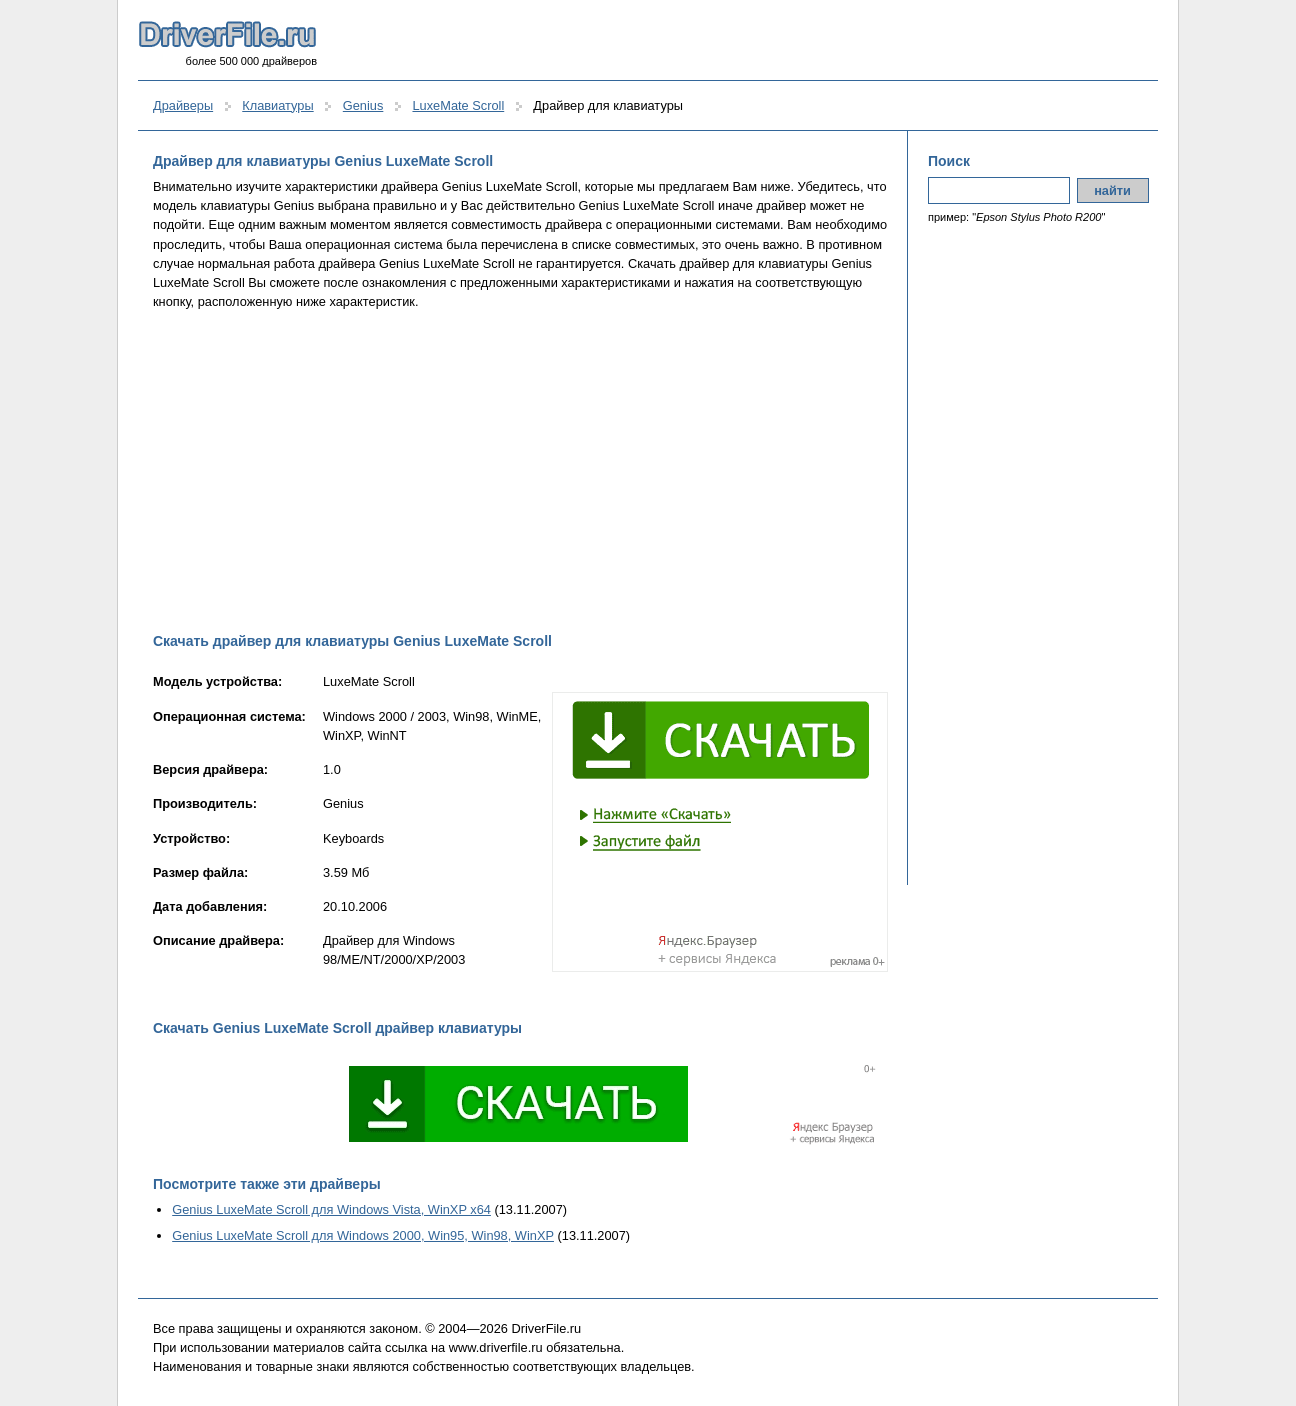  I want to click on [Advertisement], so click(520, 471).